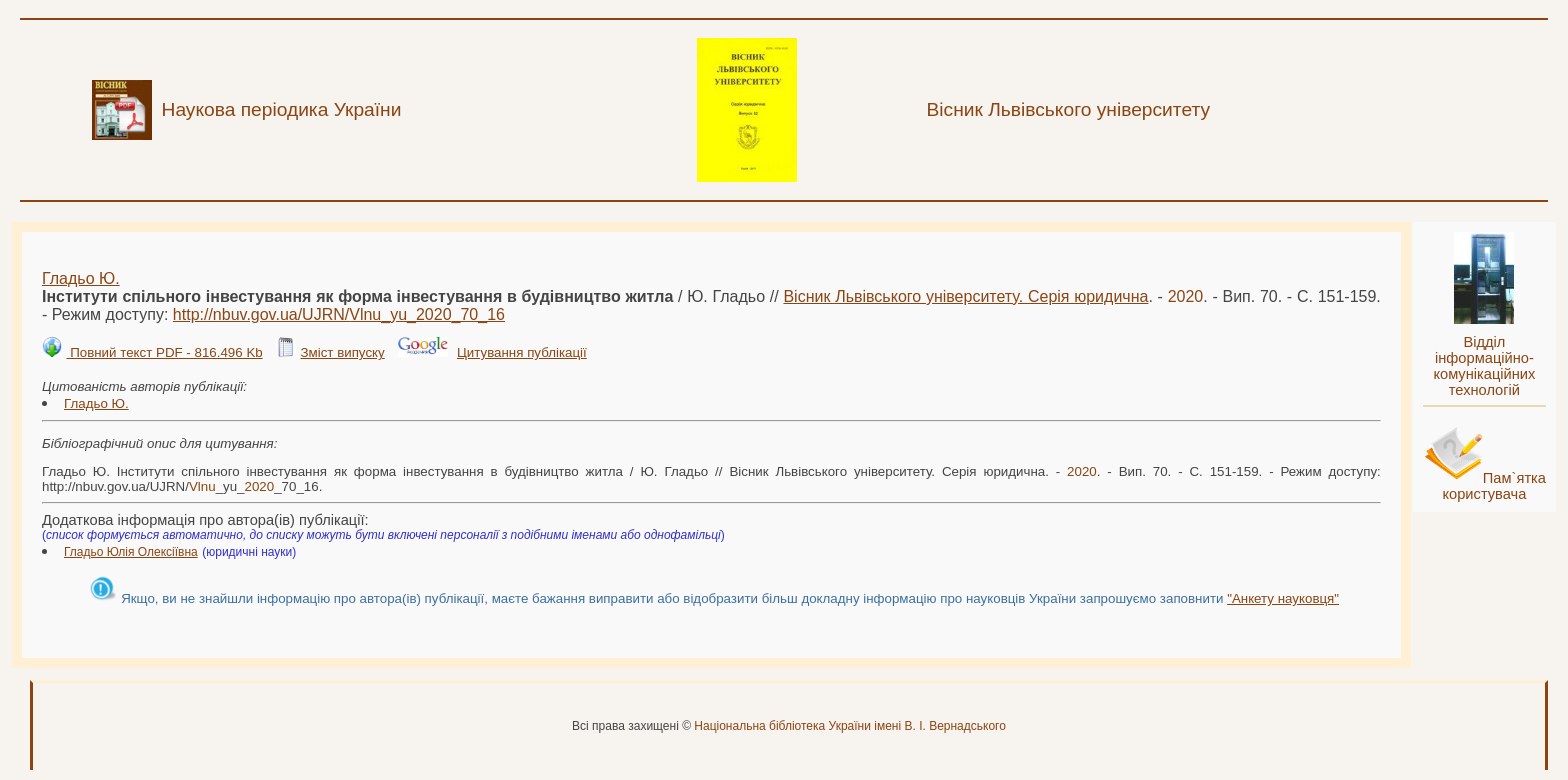 This screenshot has width=1568, height=780. What do you see at coordinates (131, 552) in the screenshot?
I see `Гладьо Юлія Олексіївна` at bounding box center [131, 552].